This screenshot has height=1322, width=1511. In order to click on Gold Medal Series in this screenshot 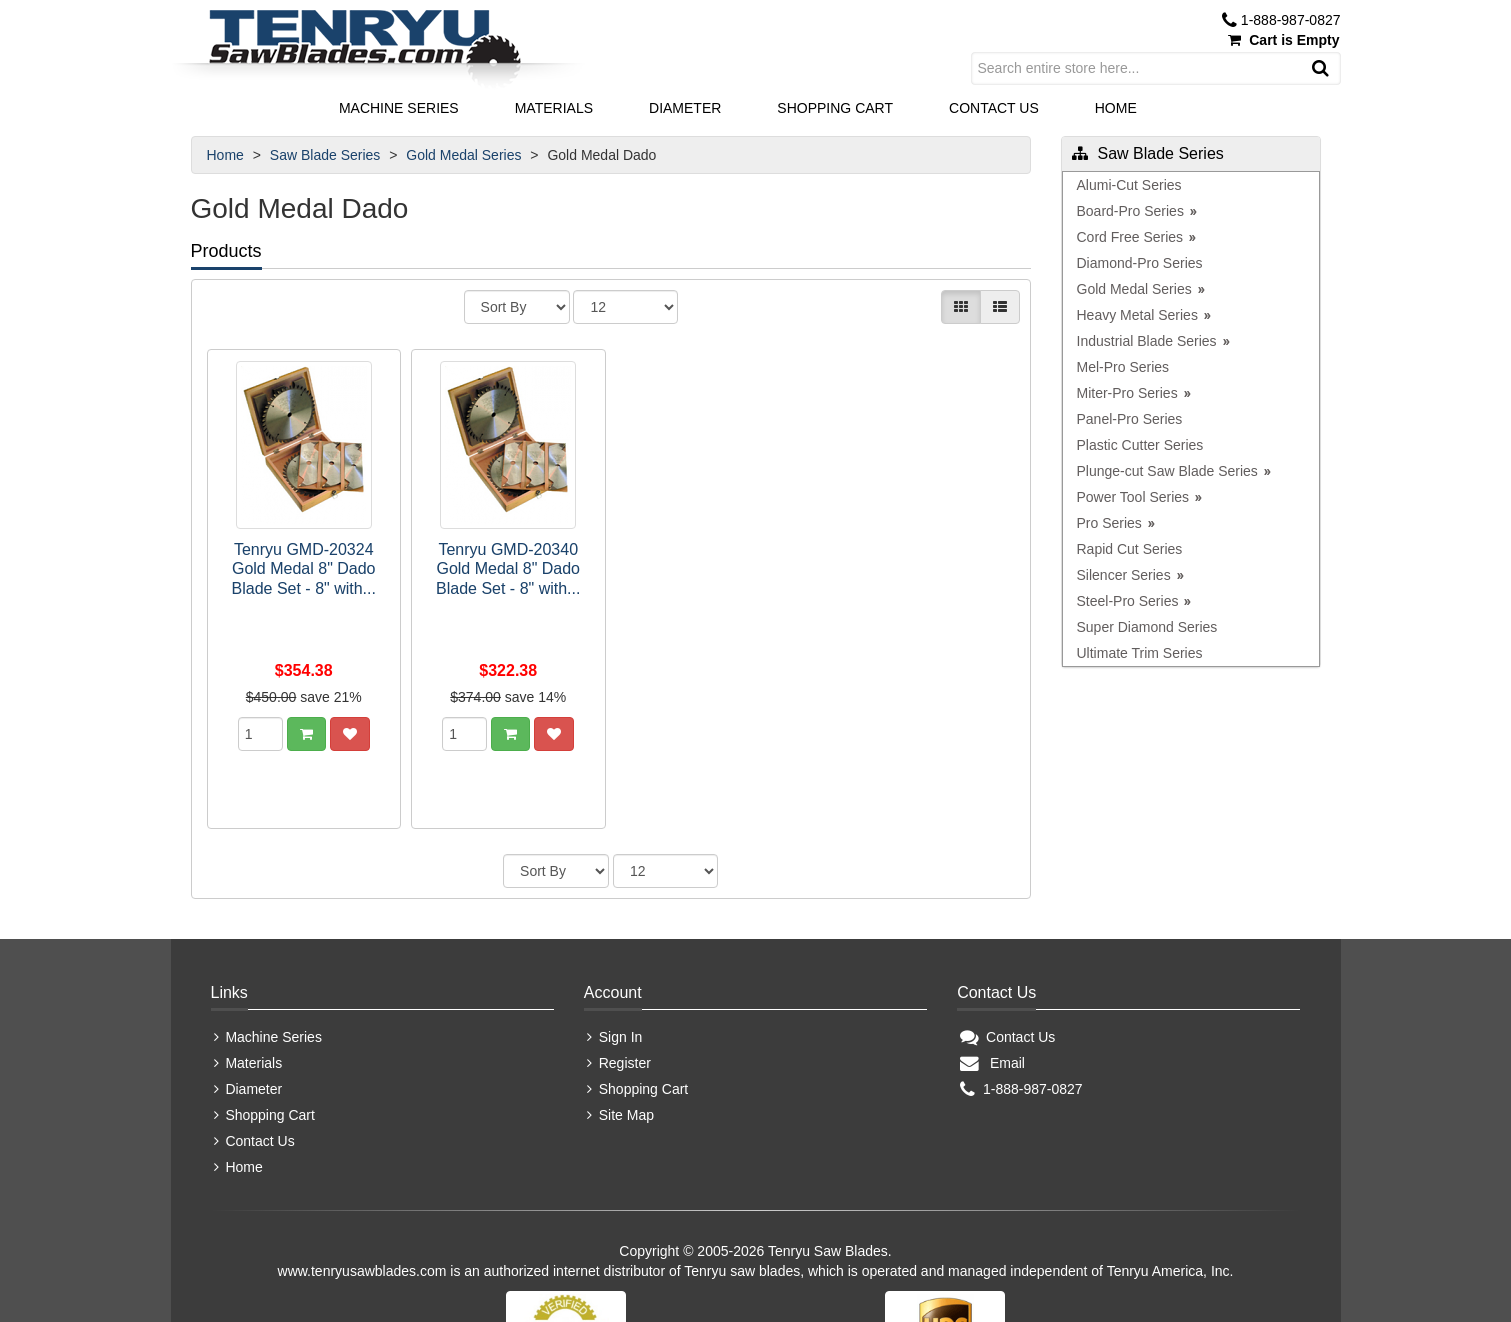, I will do `click(465, 155)`.